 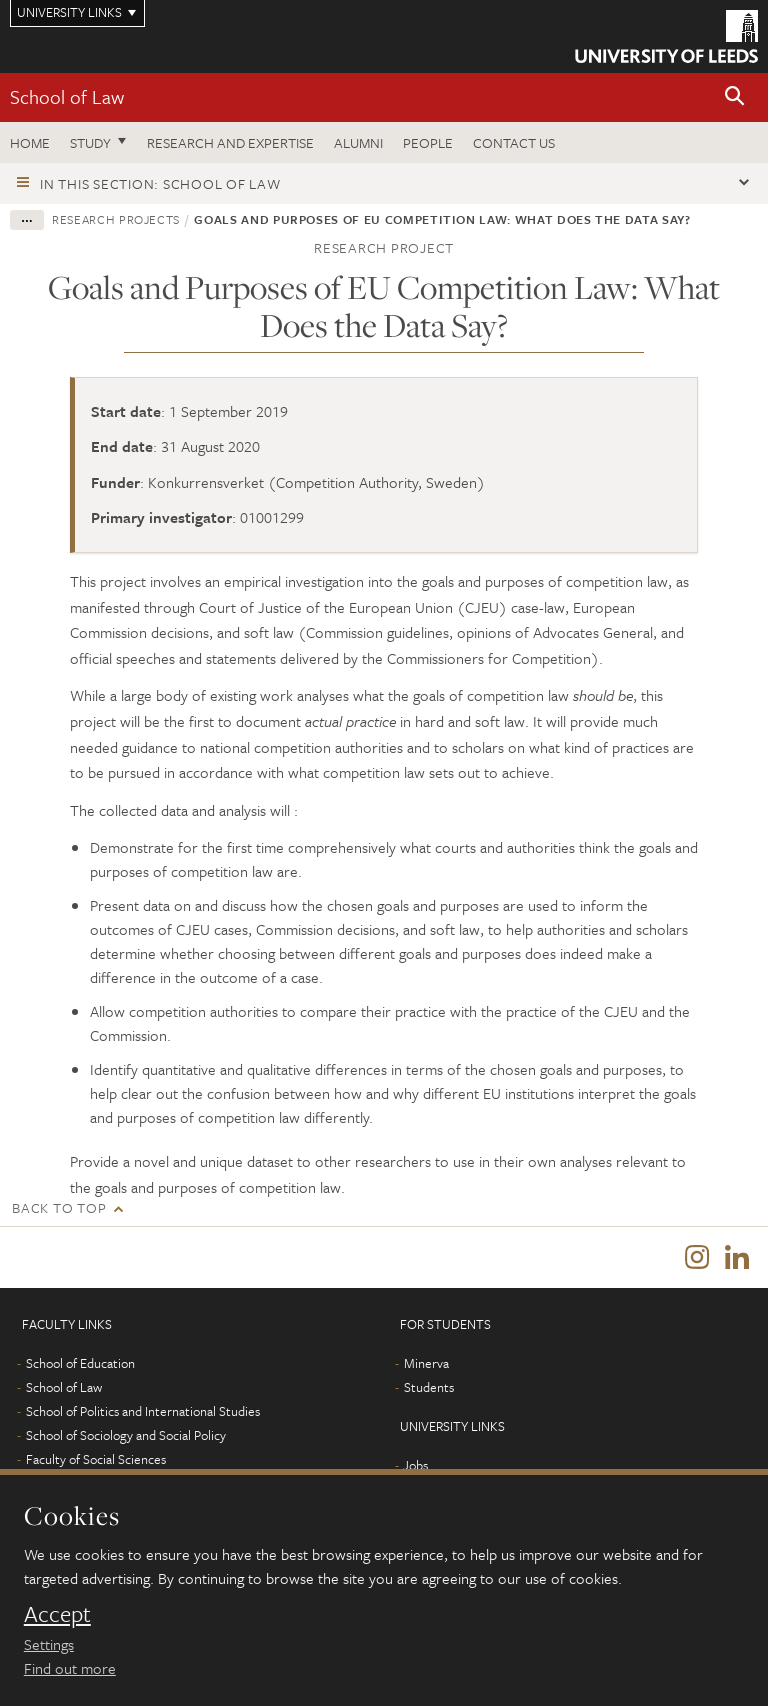 What do you see at coordinates (230, 142) in the screenshot?
I see `Research and expertise` at bounding box center [230, 142].